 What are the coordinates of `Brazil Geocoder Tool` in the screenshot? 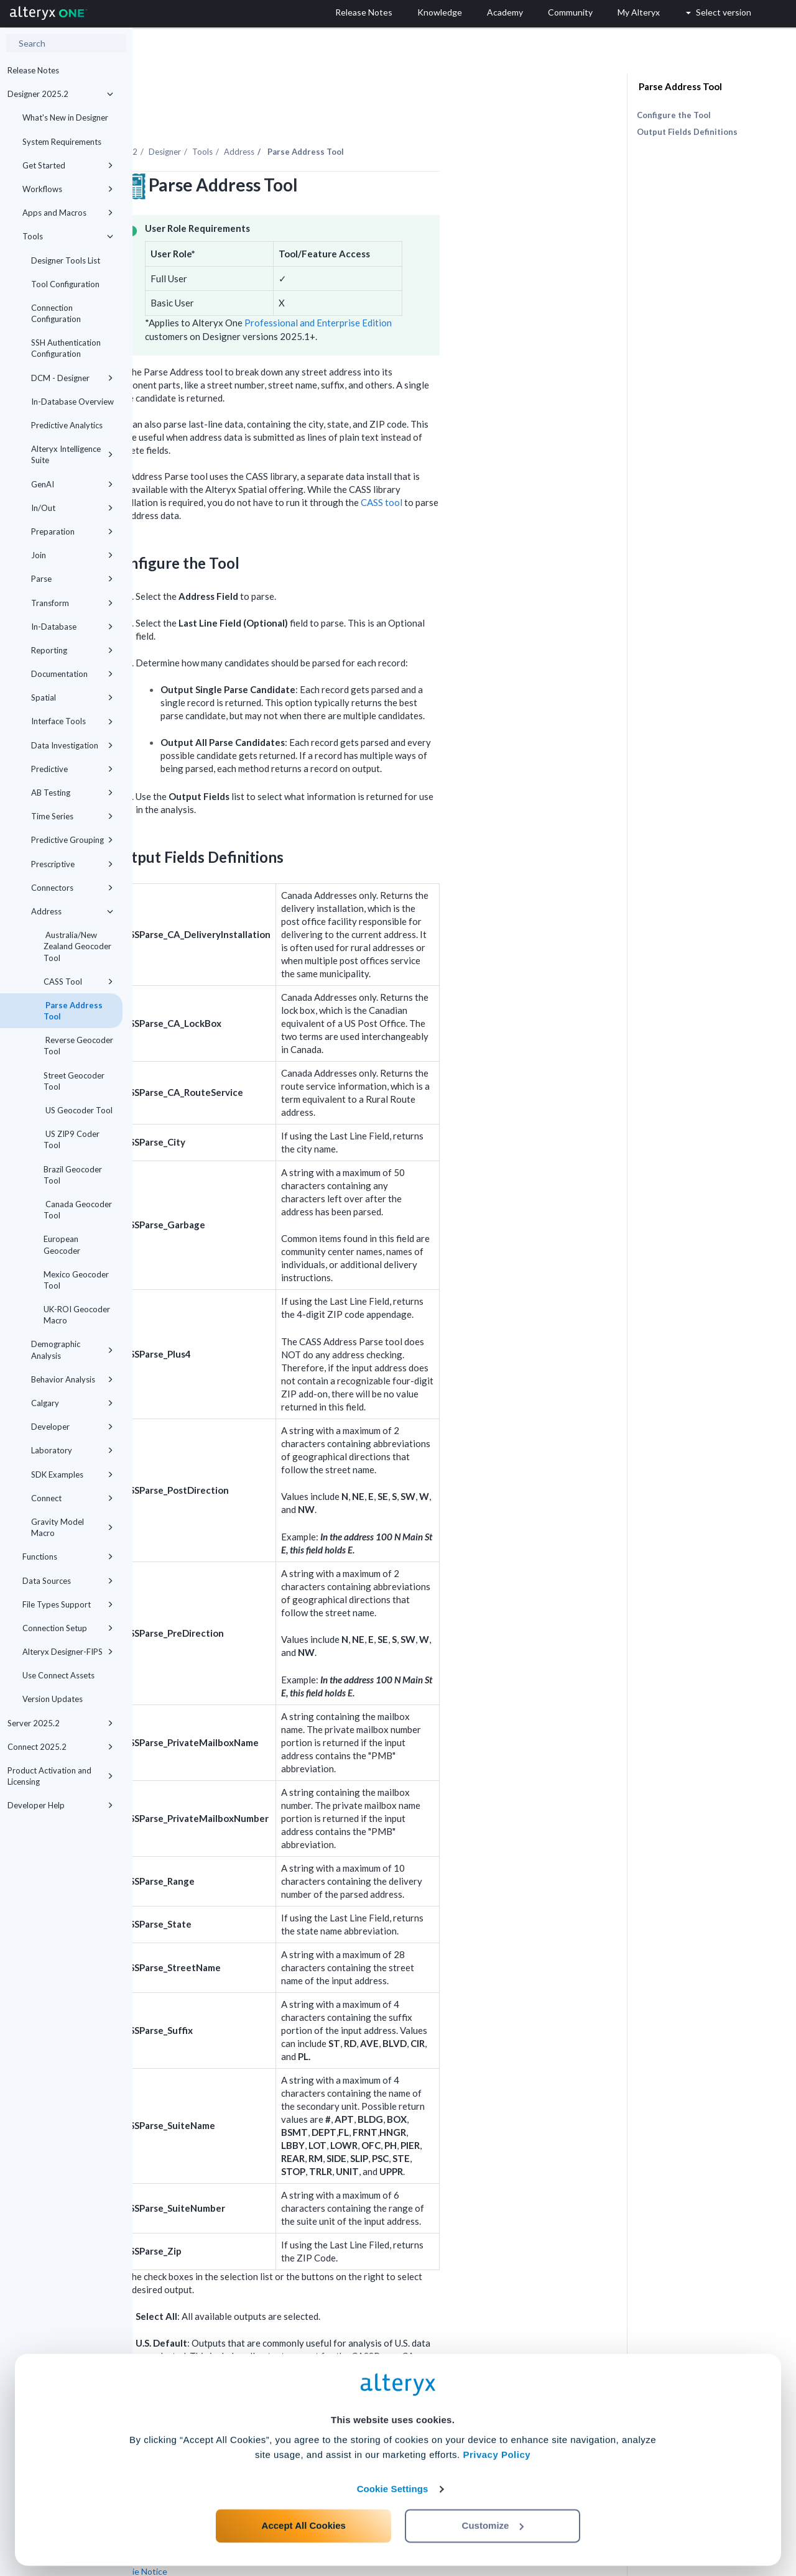 It's located at (73, 1174).